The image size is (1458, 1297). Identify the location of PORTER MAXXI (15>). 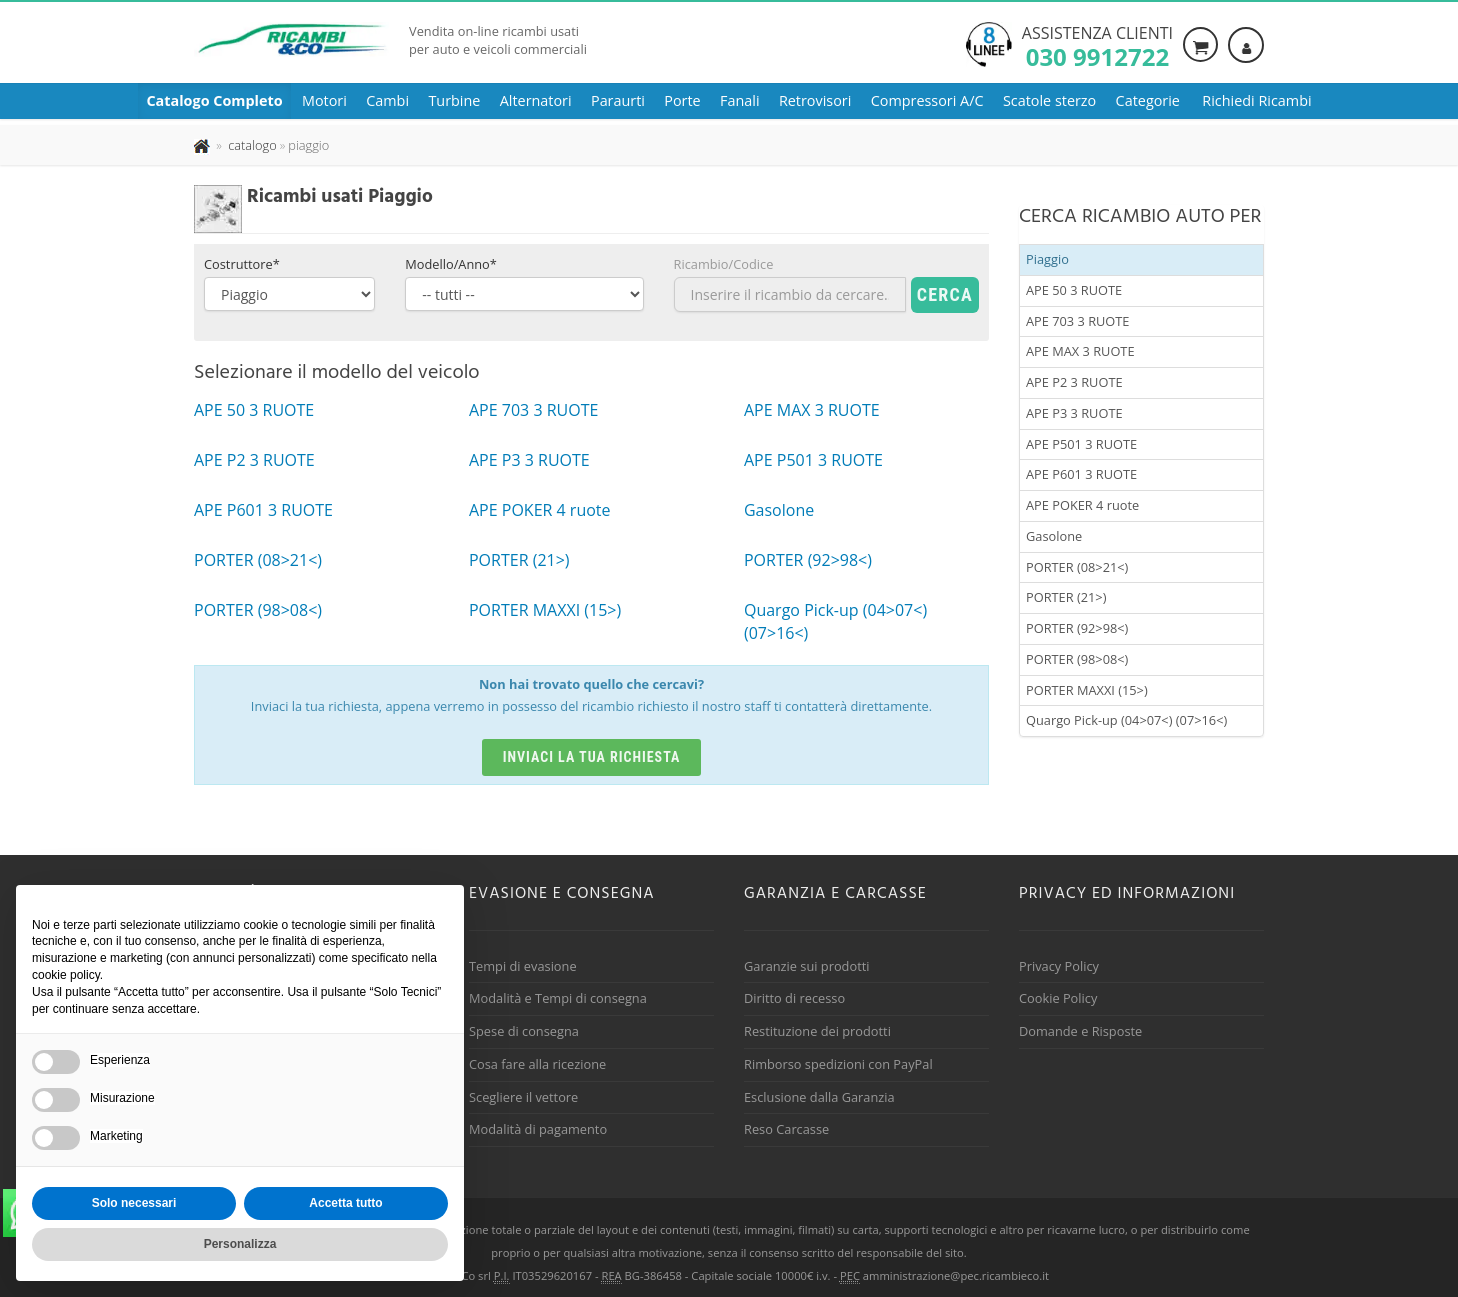
(1087, 690).